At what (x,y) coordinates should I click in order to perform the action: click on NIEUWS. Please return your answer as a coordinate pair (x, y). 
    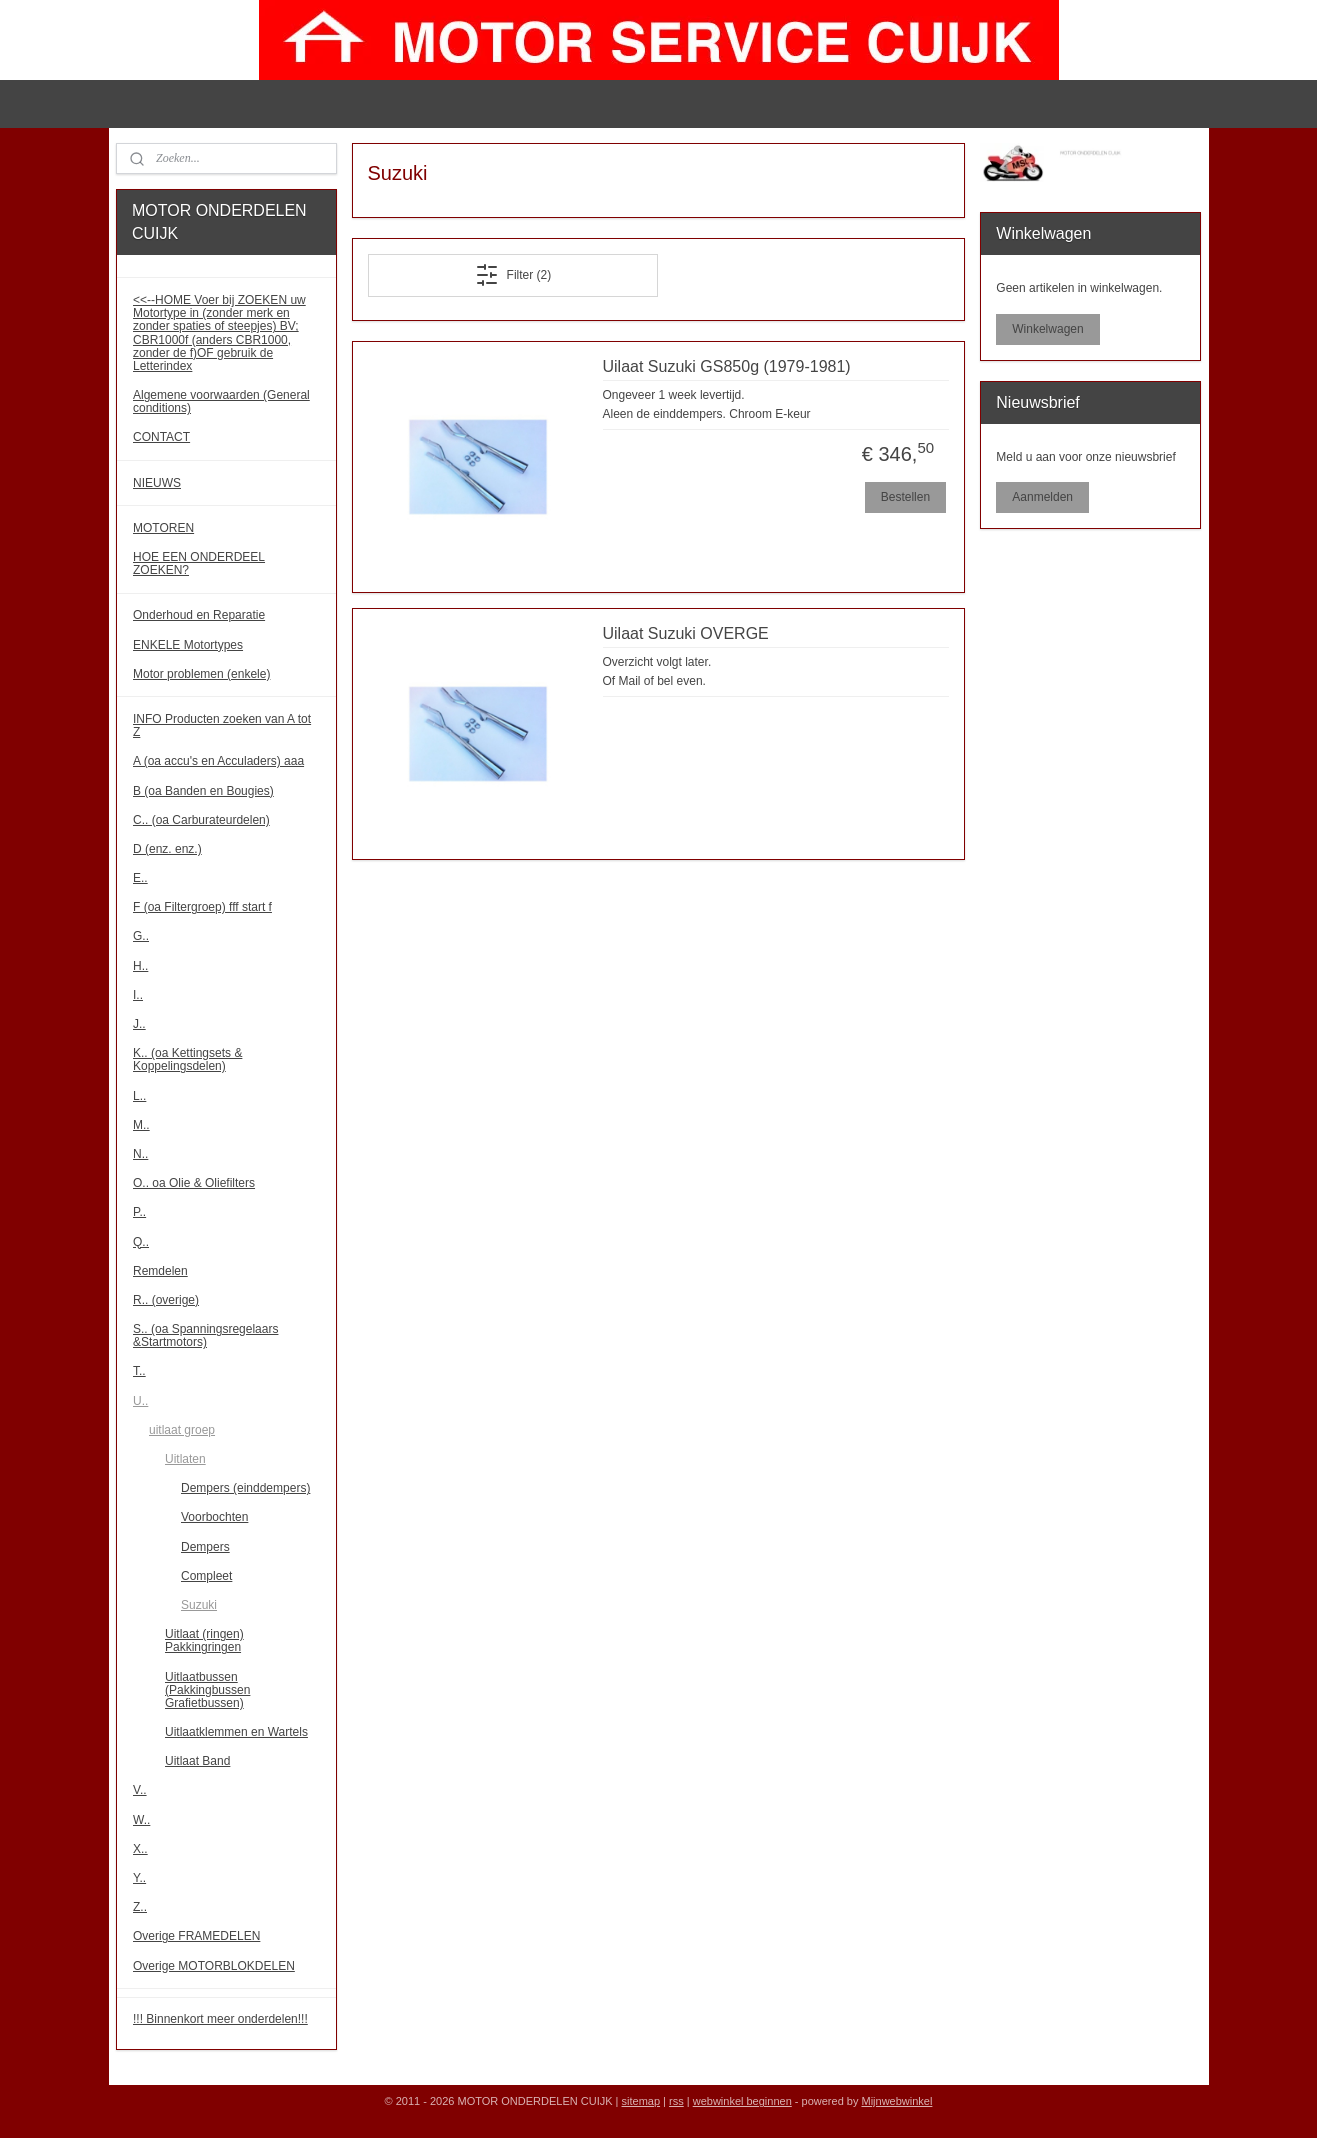
    Looking at the image, I should click on (157, 483).